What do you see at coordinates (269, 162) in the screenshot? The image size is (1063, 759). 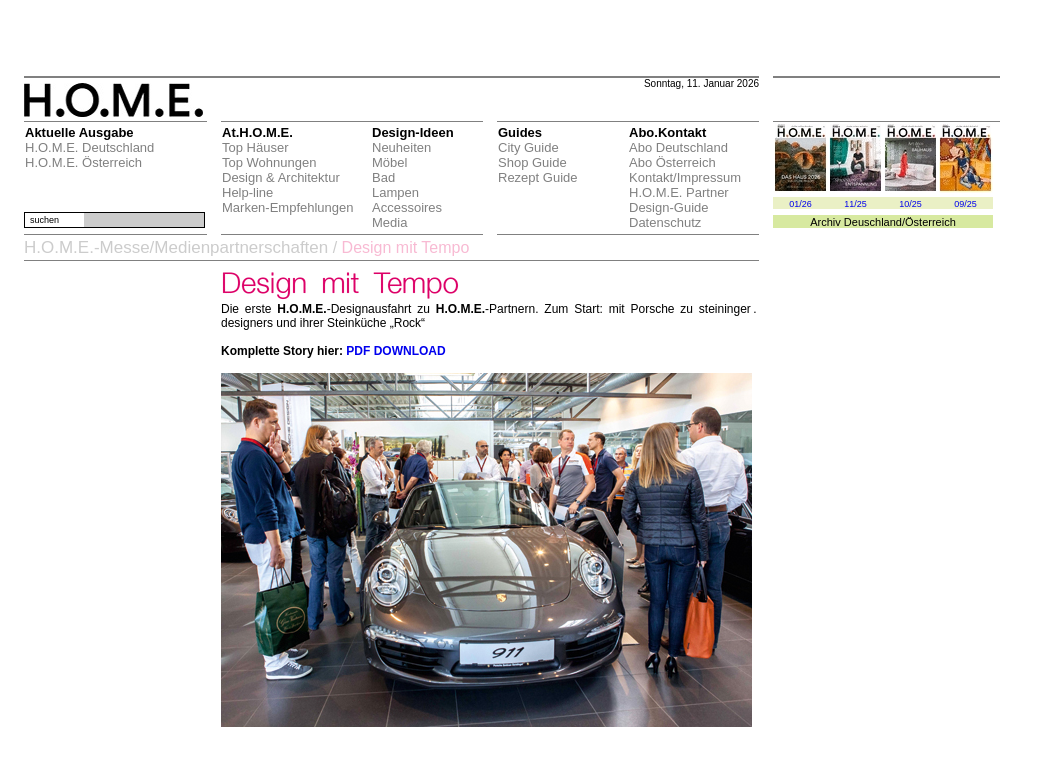 I see `Top Wohnungen` at bounding box center [269, 162].